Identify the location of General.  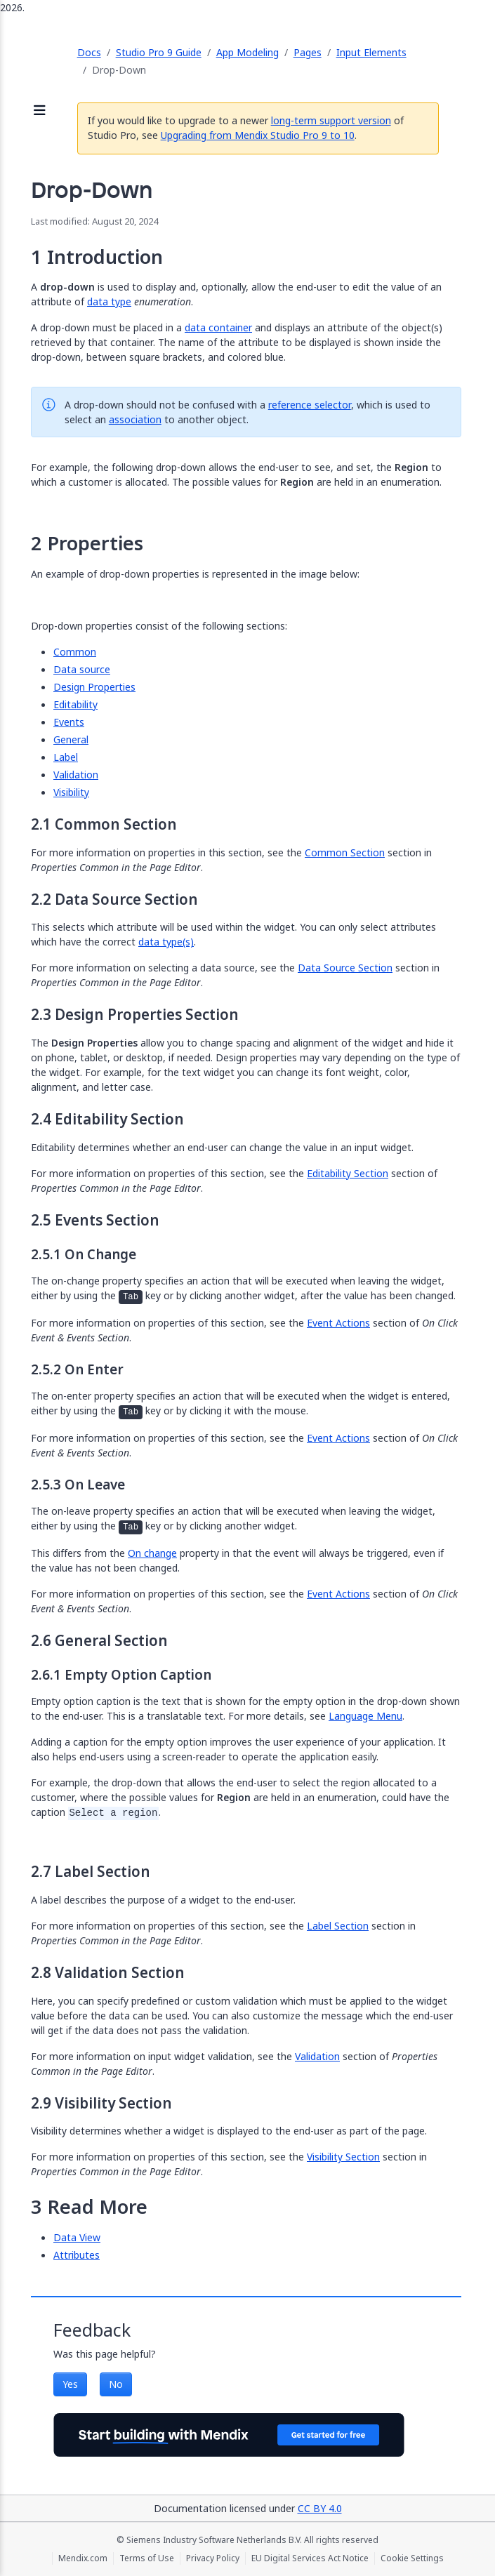
(70, 739).